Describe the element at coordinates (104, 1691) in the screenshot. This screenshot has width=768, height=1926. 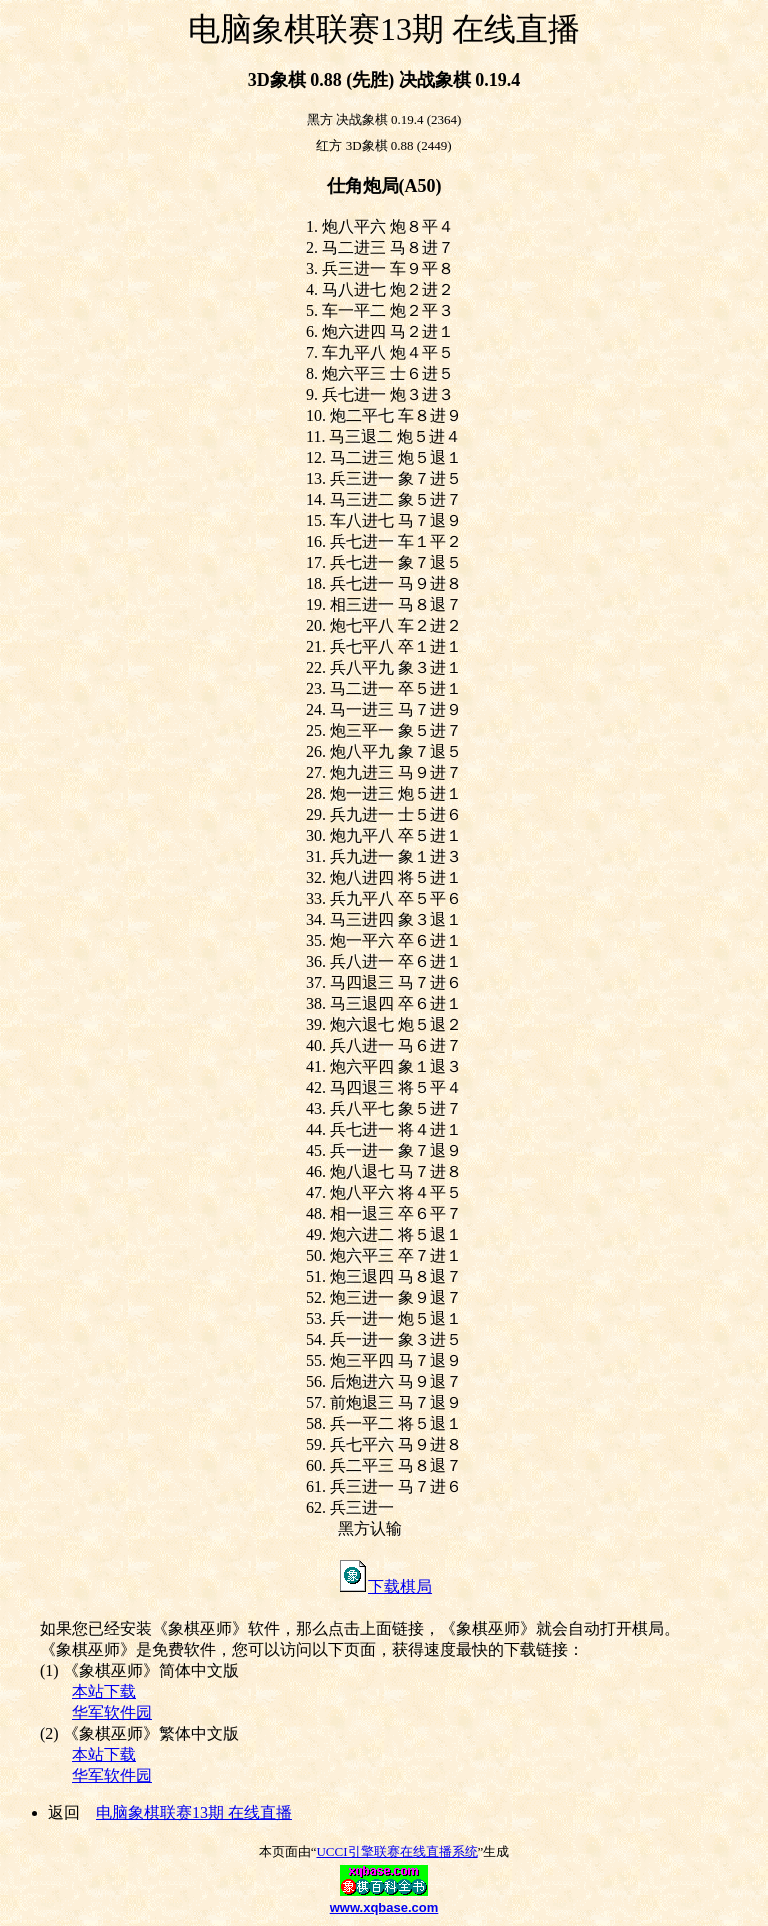
I see `本站下载` at that location.